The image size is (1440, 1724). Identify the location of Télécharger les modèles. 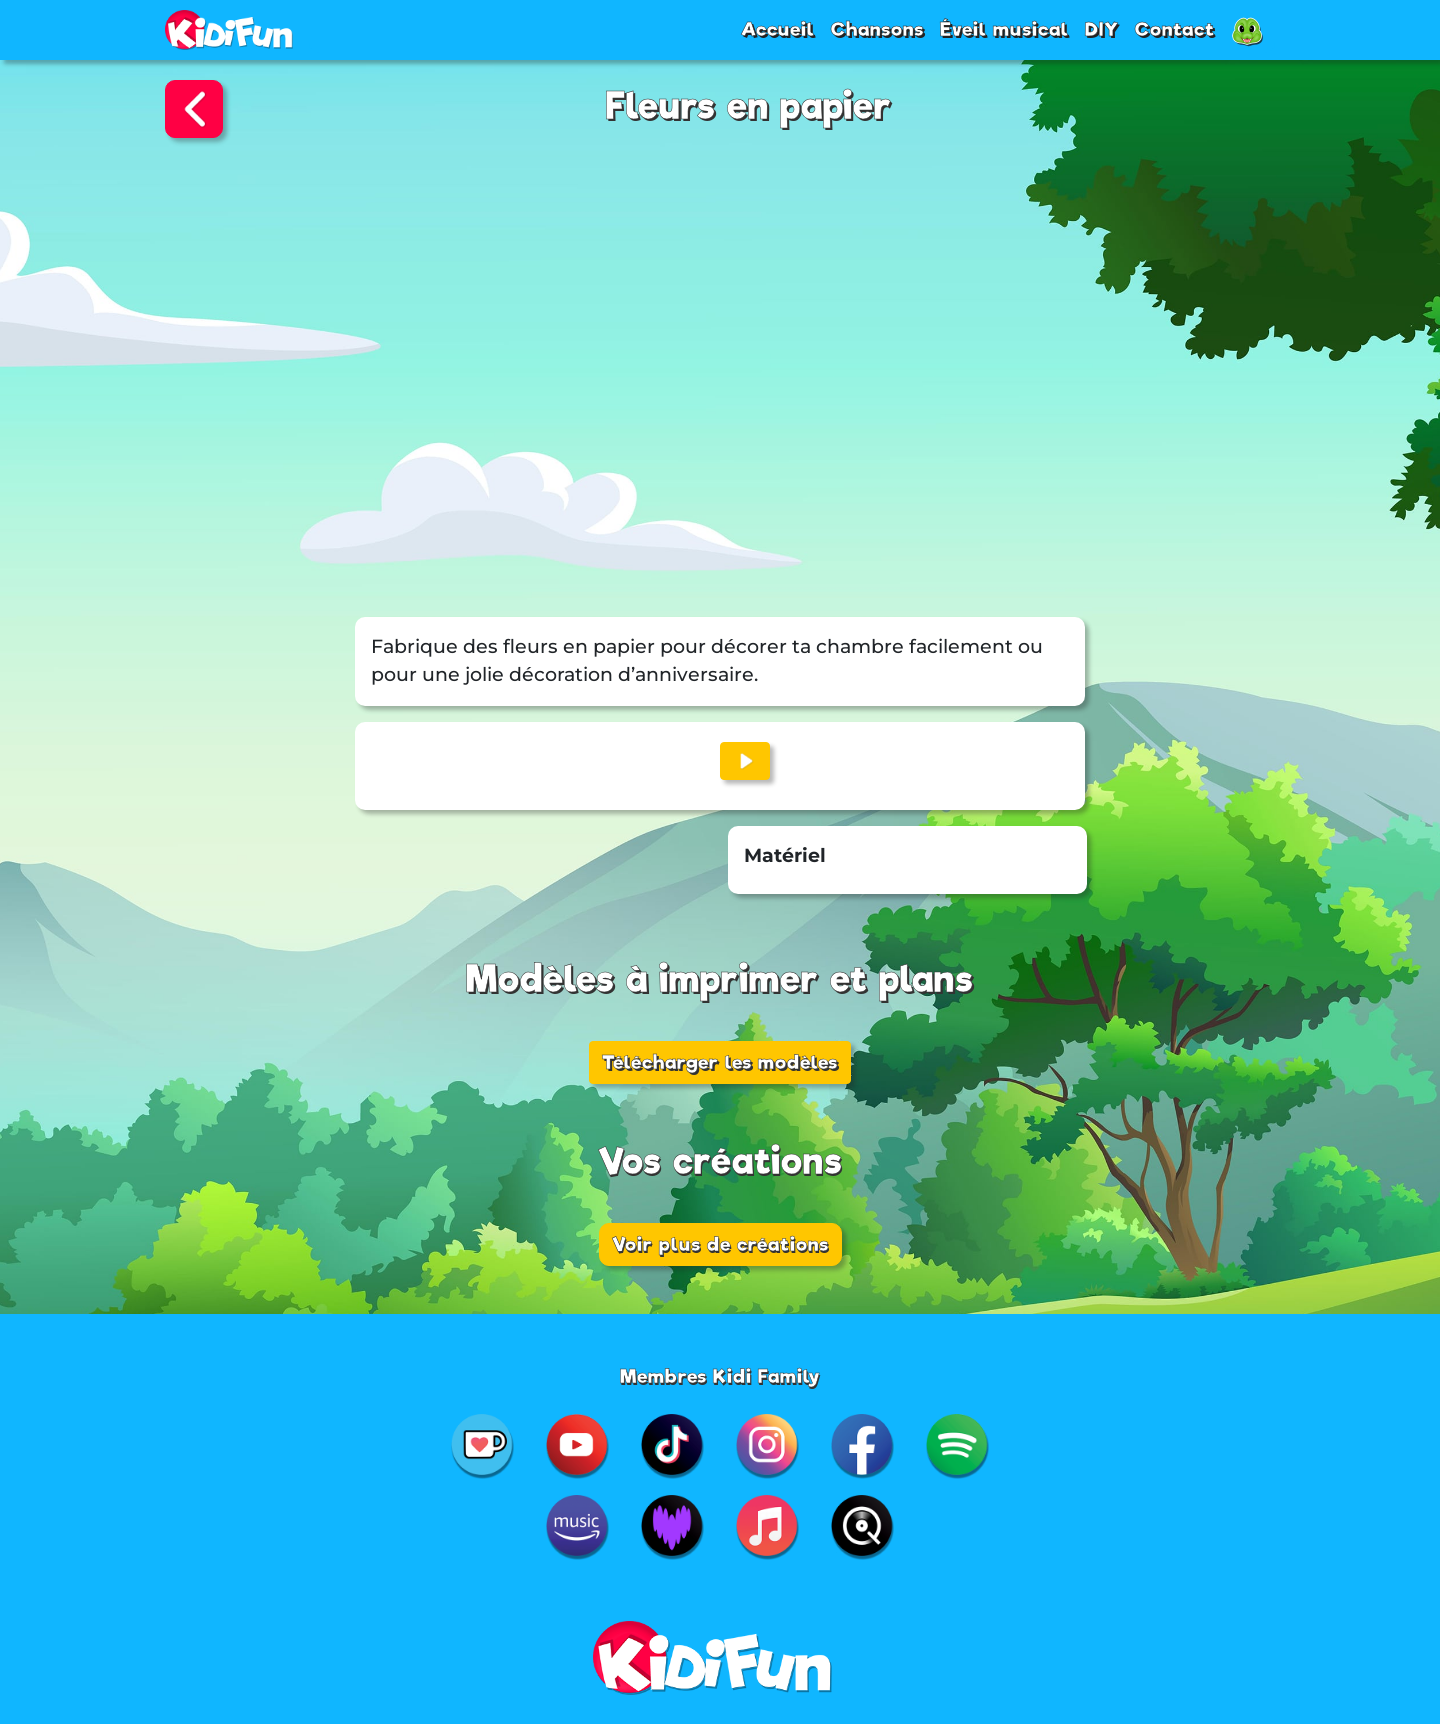
(720, 1062).